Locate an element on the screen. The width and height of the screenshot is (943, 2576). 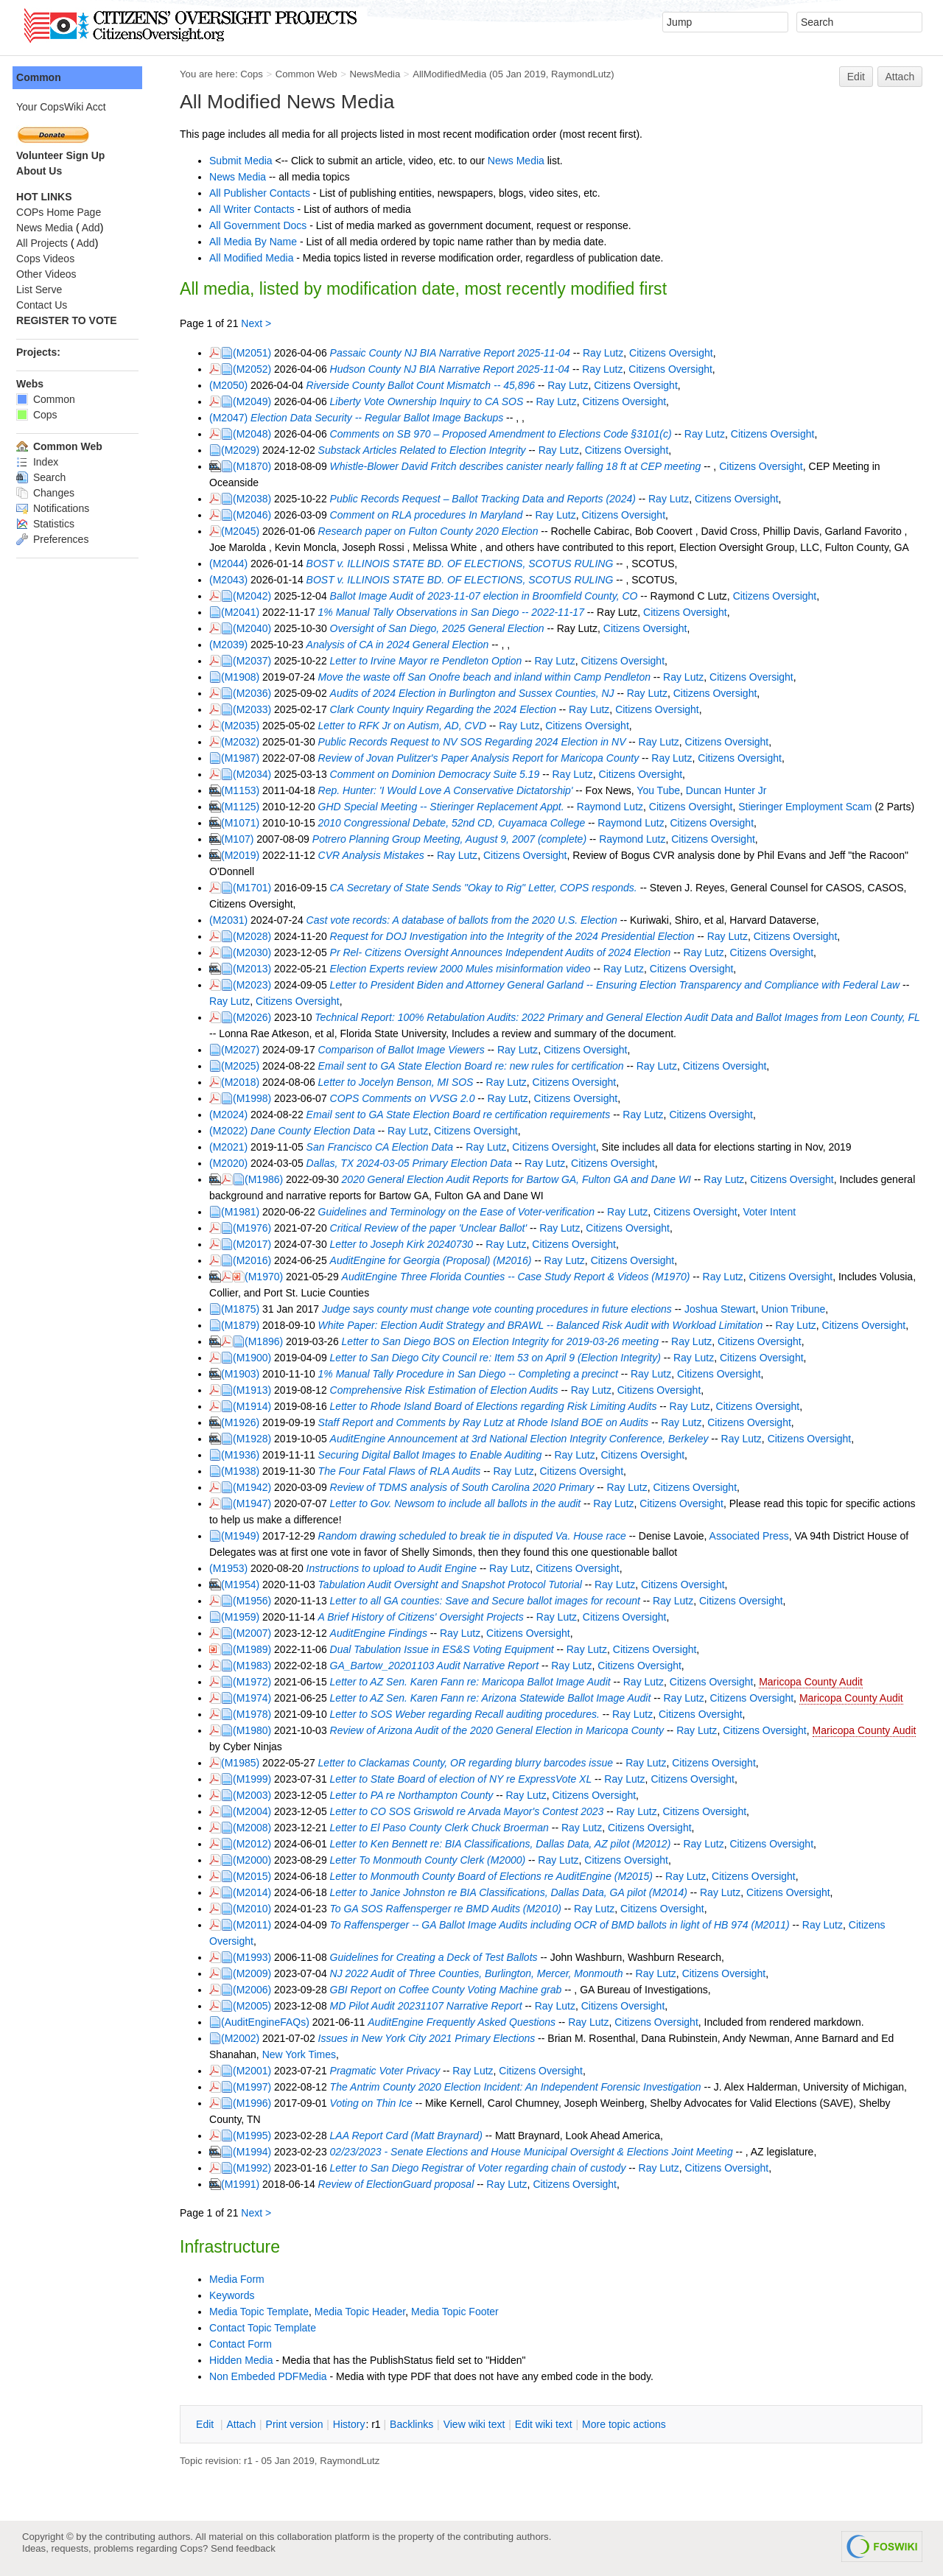
(M2052) is located at coordinates (258, 369).